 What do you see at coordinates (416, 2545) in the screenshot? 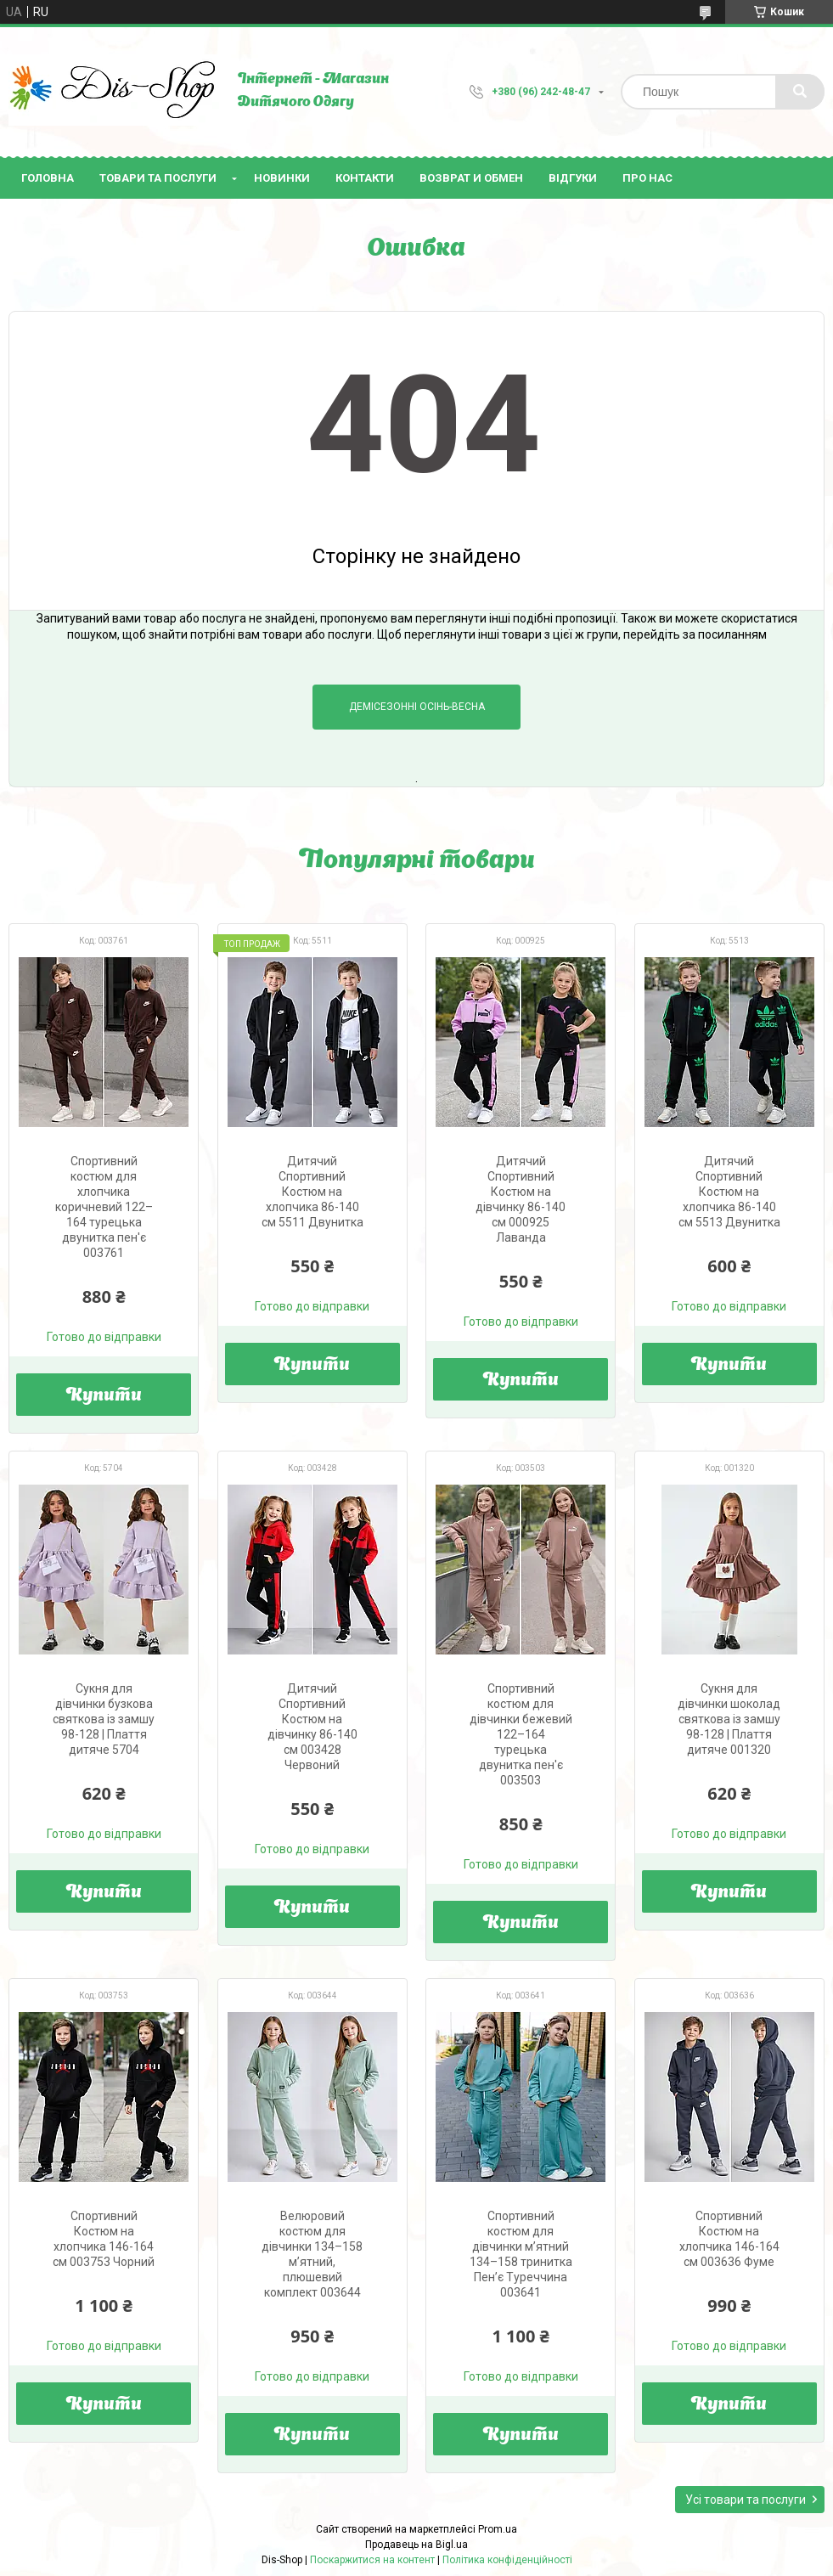
I see `Продавець на Bigl.ua` at bounding box center [416, 2545].